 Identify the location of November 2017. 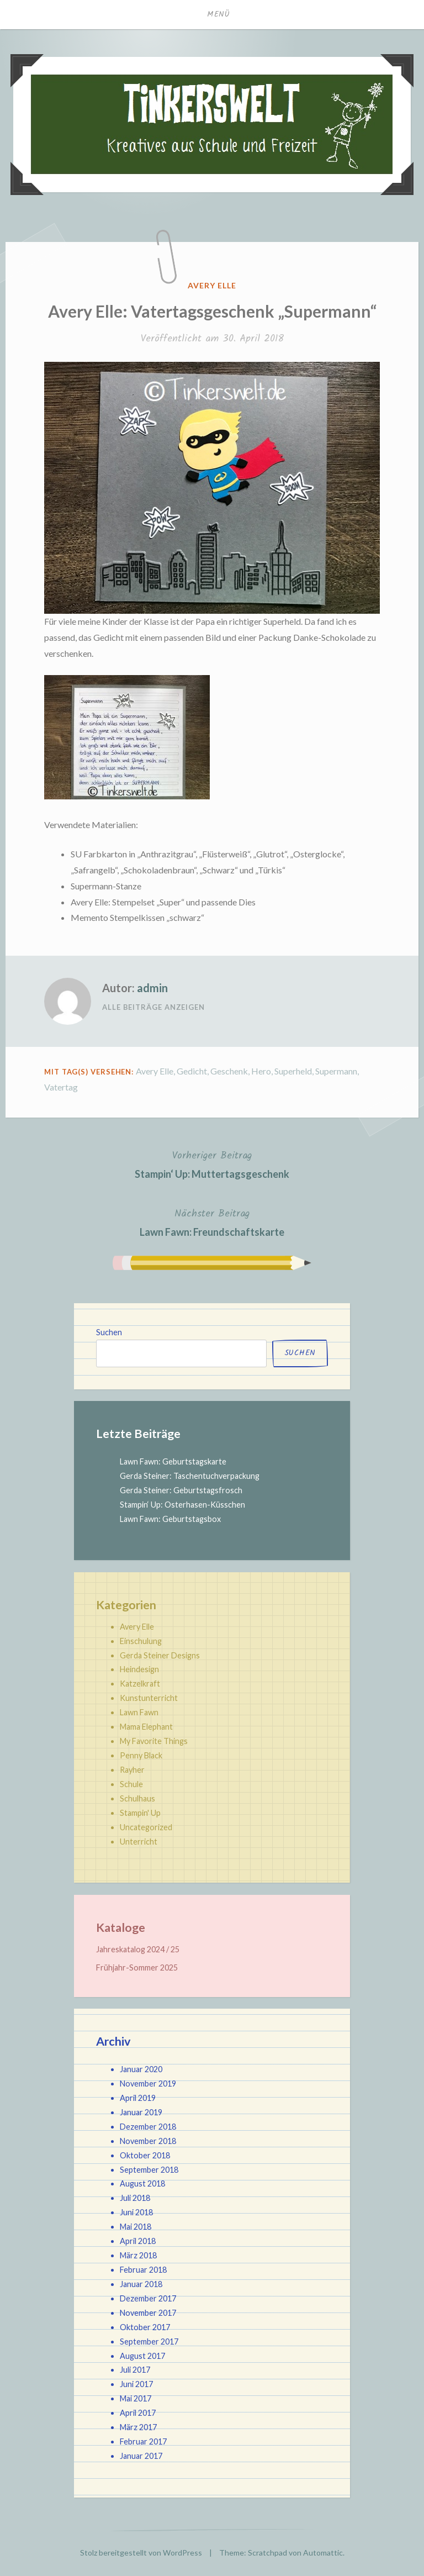
(148, 2312).